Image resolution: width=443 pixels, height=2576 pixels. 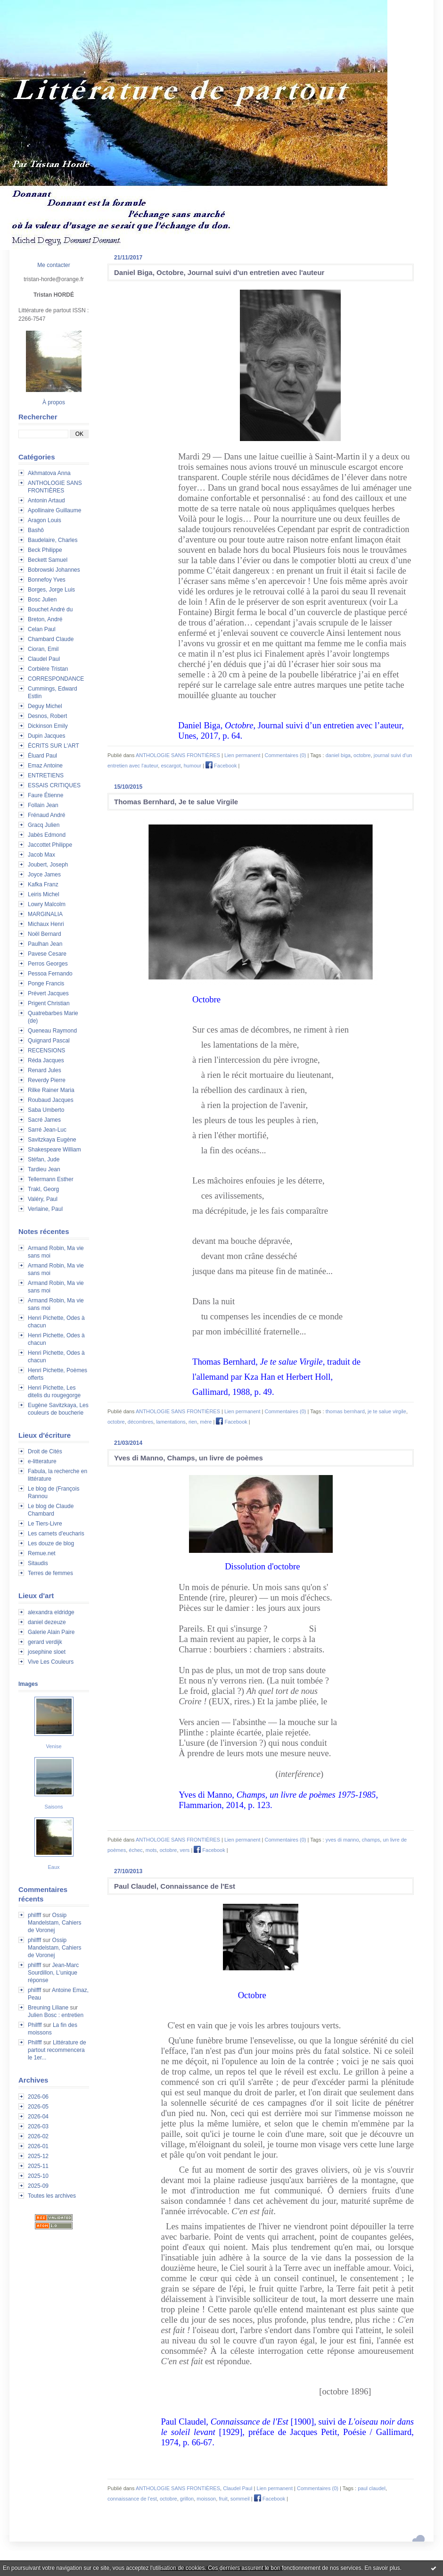 What do you see at coordinates (49, 473) in the screenshot?
I see `Akhmatova Anna` at bounding box center [49, 473].